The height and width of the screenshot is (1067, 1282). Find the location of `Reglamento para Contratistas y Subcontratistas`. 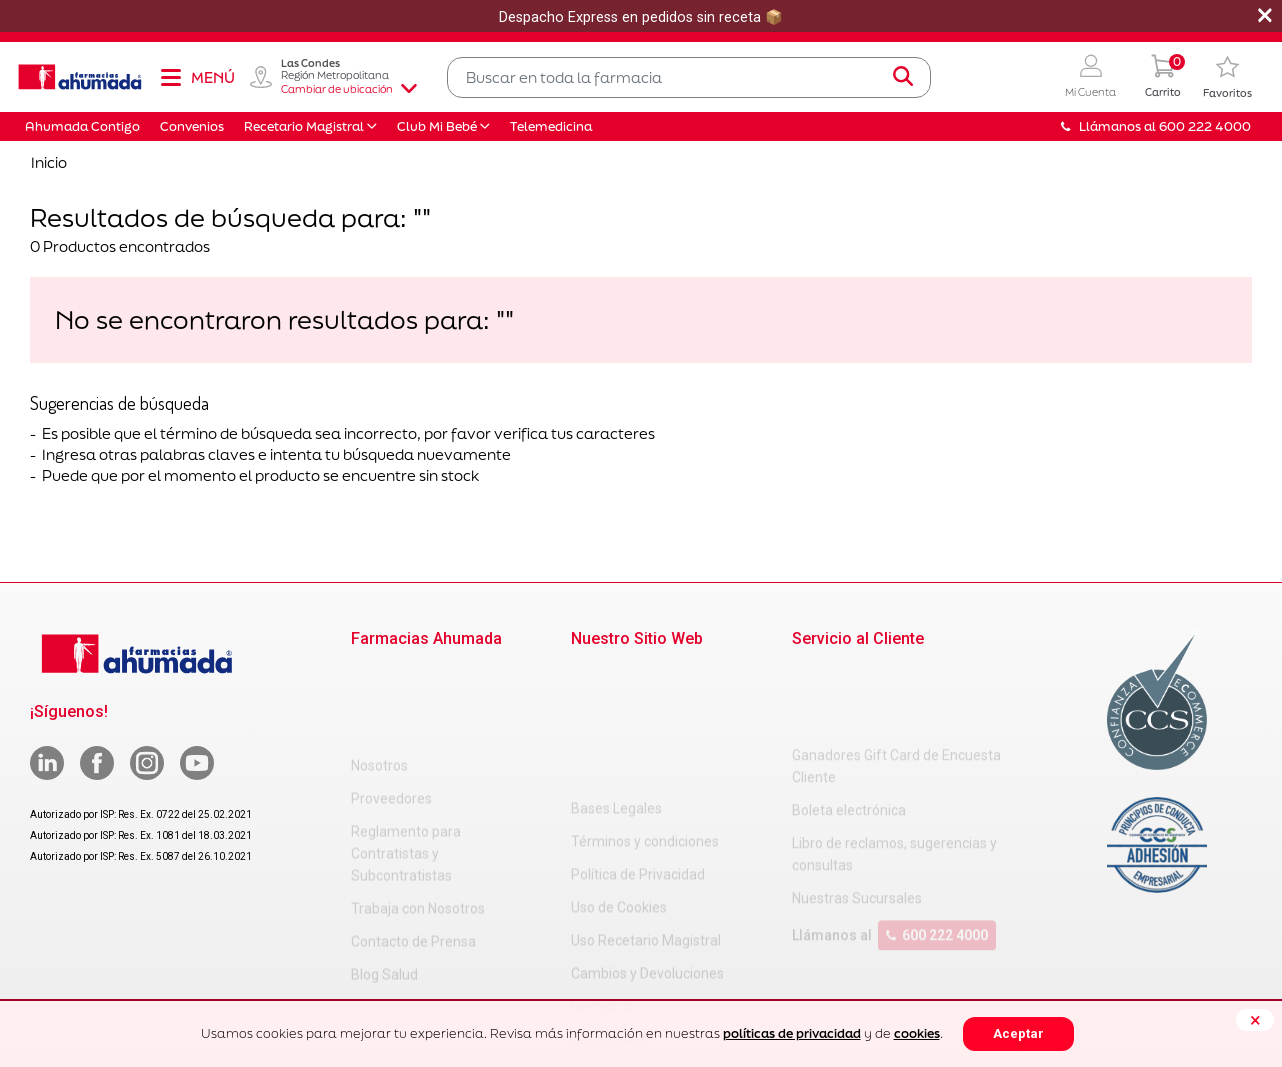

Reglamento para Contratistas y Subcontratistas is located at coordinates (406, 763).